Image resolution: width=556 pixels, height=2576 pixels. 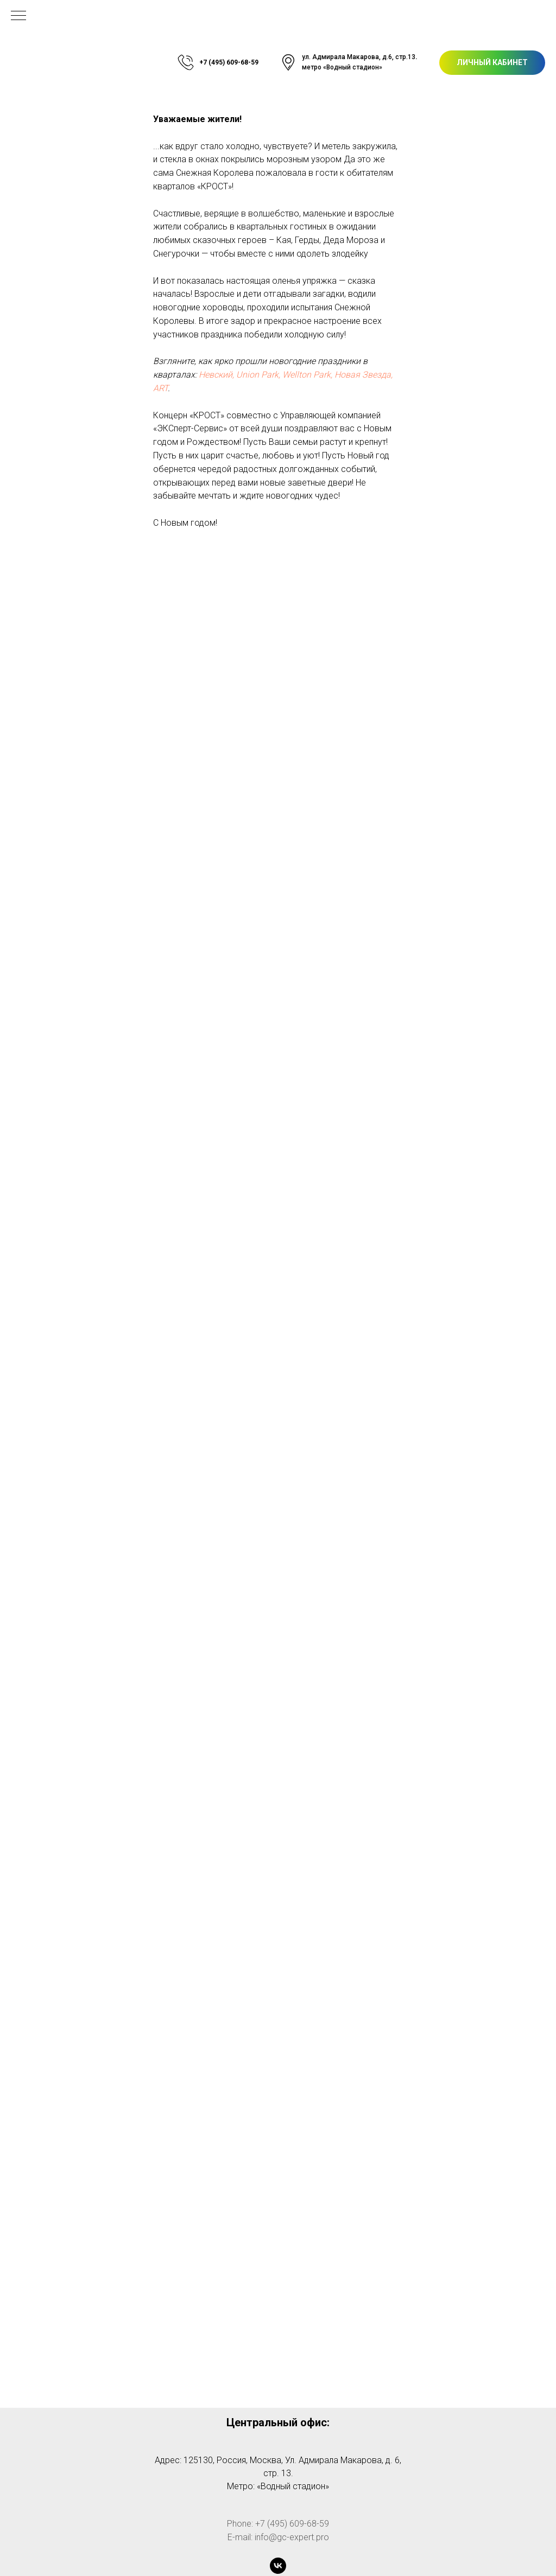 I want to click on [Навигационное меню], so click(x=18, y=16).